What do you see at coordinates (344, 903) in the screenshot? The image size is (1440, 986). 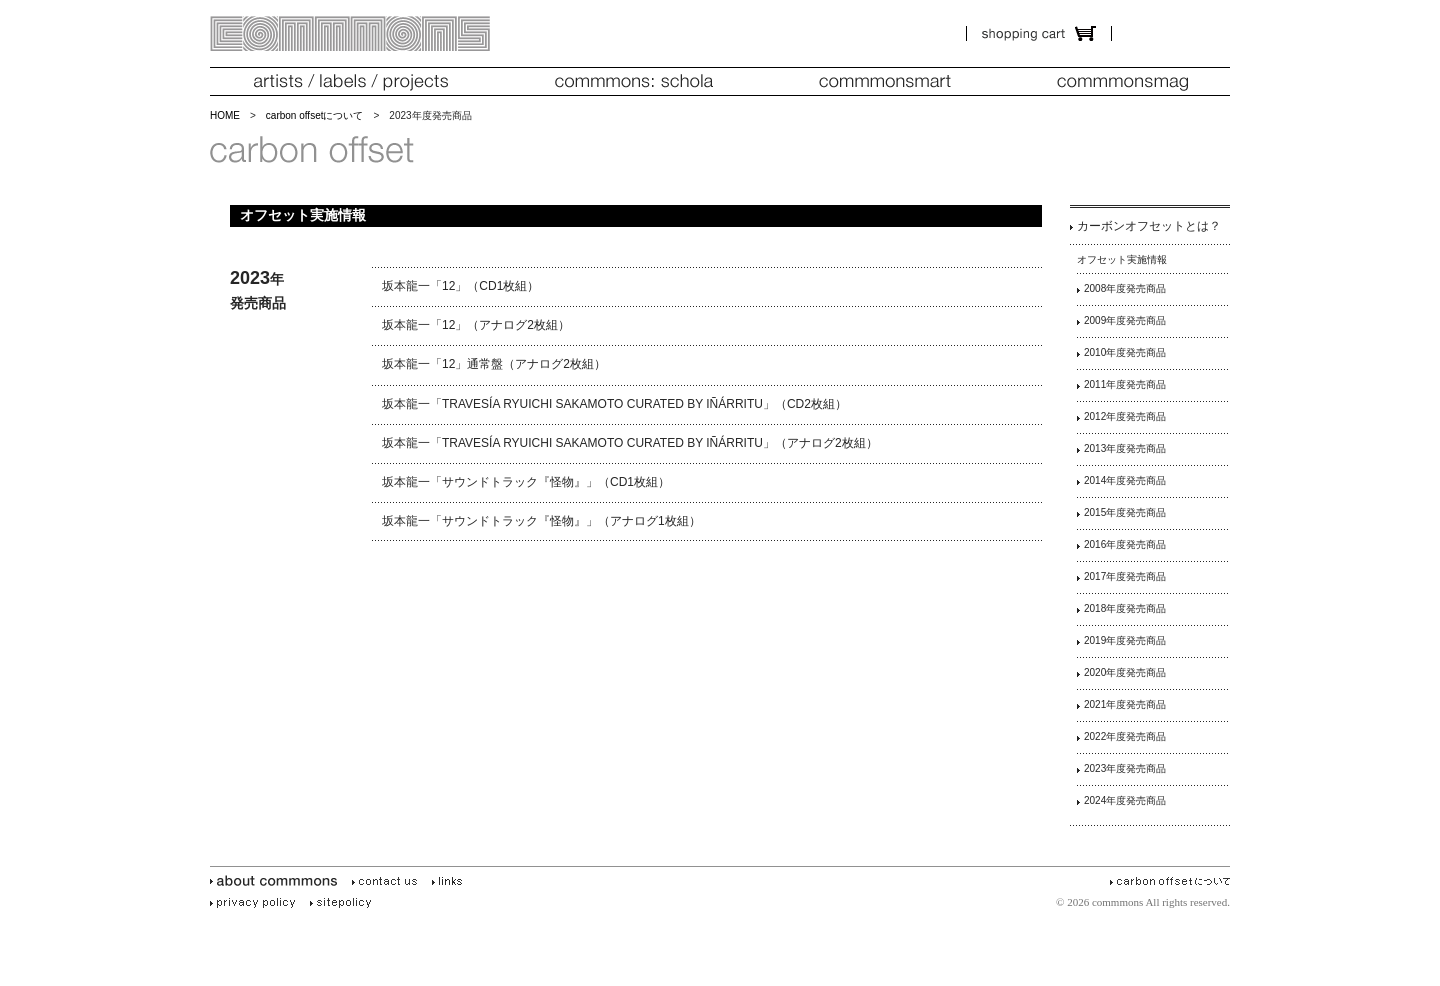 I see `site policy` at bounding box center [344, 903].